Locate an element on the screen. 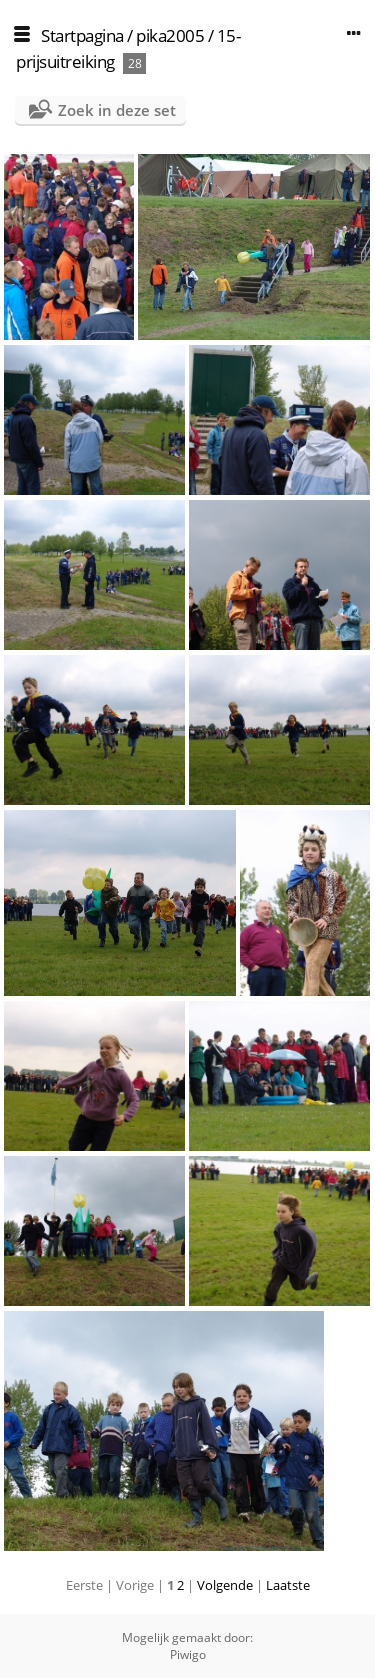 Image resolution: width=375 pixels, height=1678 pixels. Laatste is located at coordinates (288, 1585).